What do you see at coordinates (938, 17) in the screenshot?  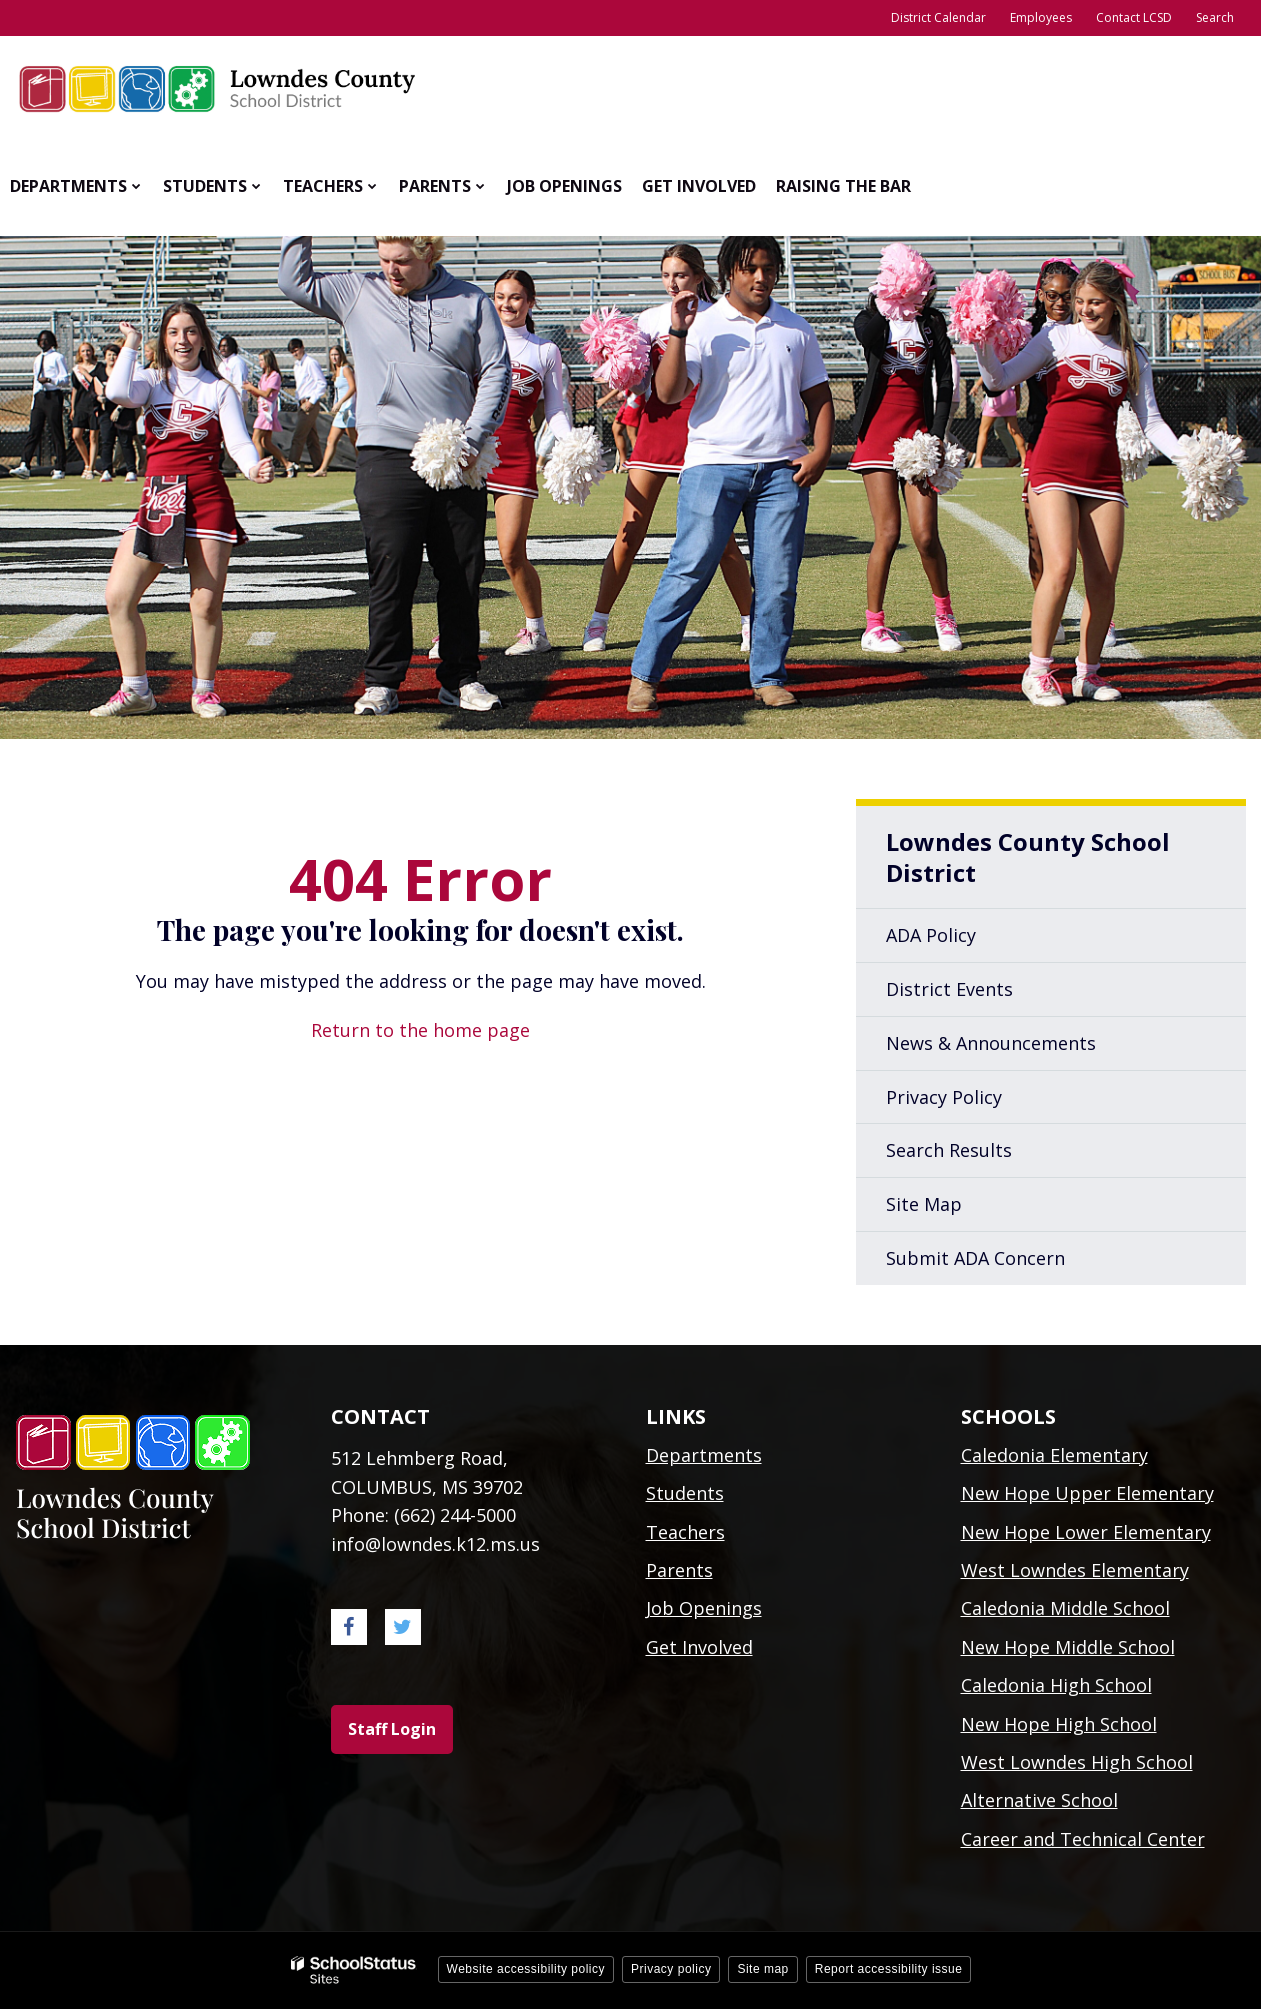 I see `District Calendar` at bounding box center [938, 17].